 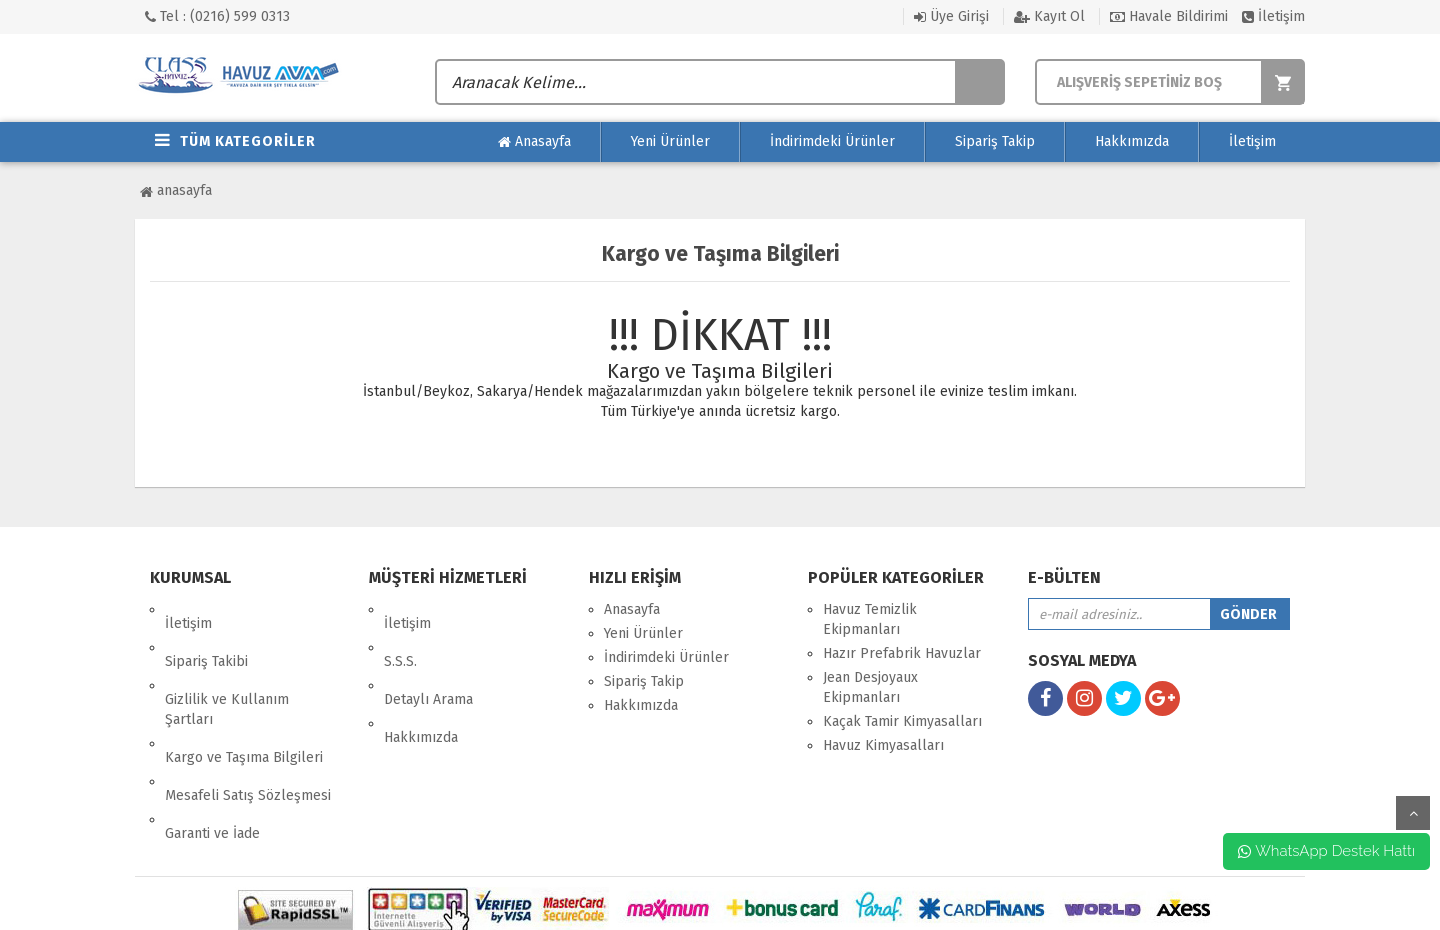 I want to click on İletişim, so click(x=1273, y=16).